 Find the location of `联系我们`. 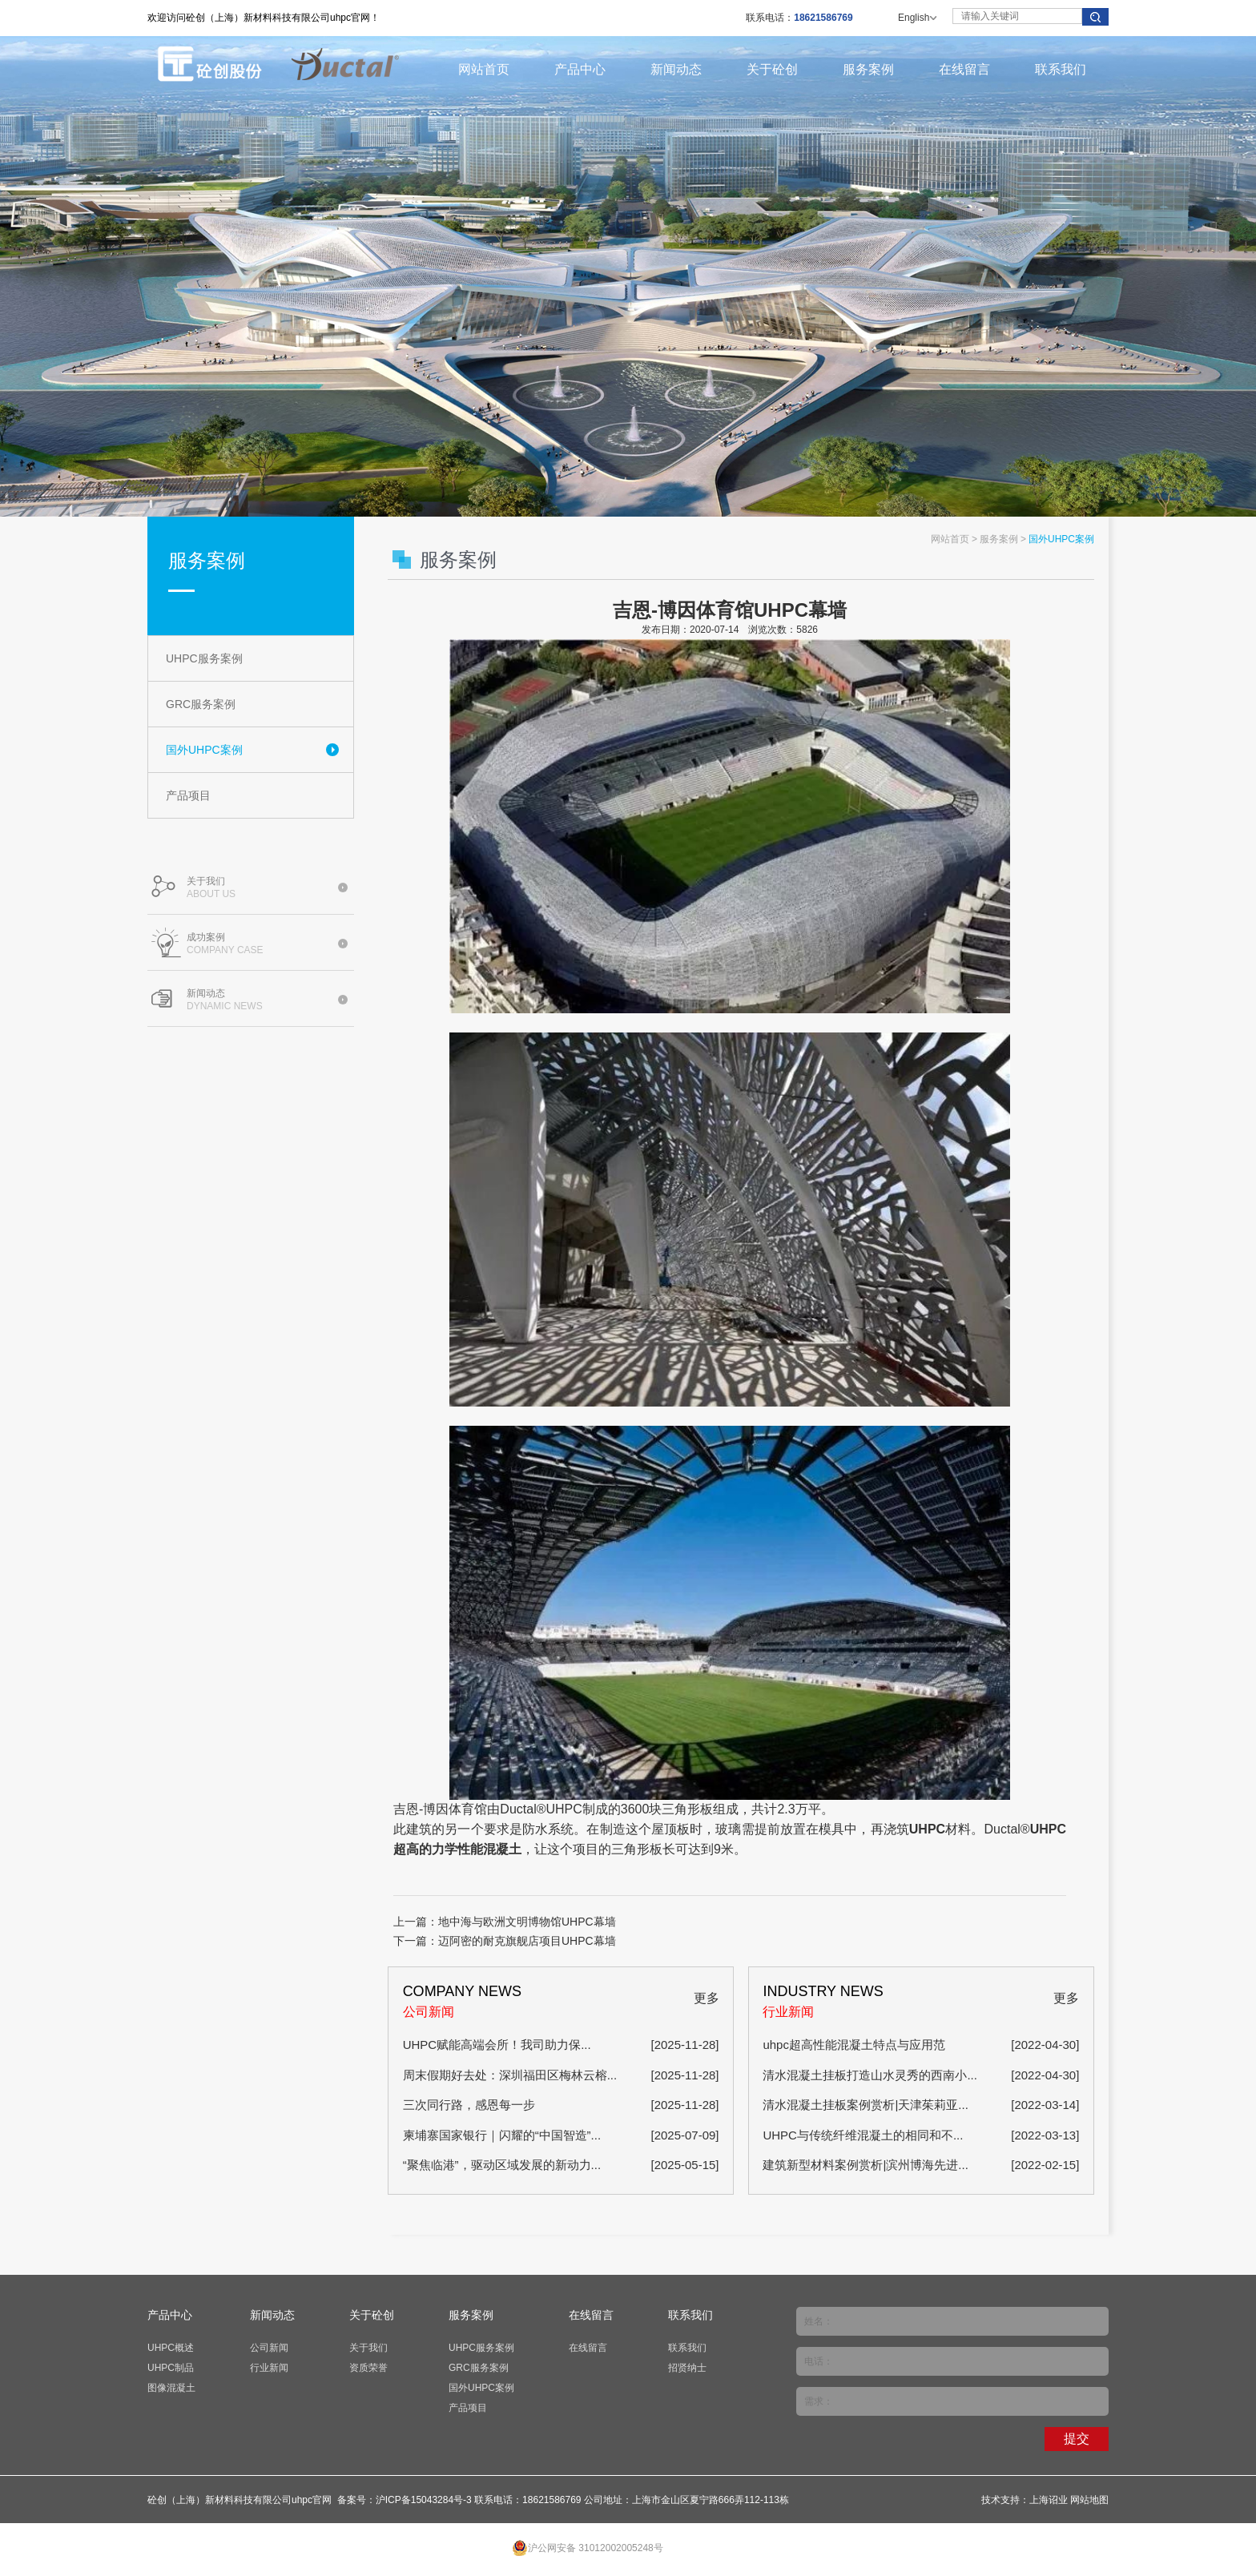

联系我们 is located at coordinates (1060, 69).